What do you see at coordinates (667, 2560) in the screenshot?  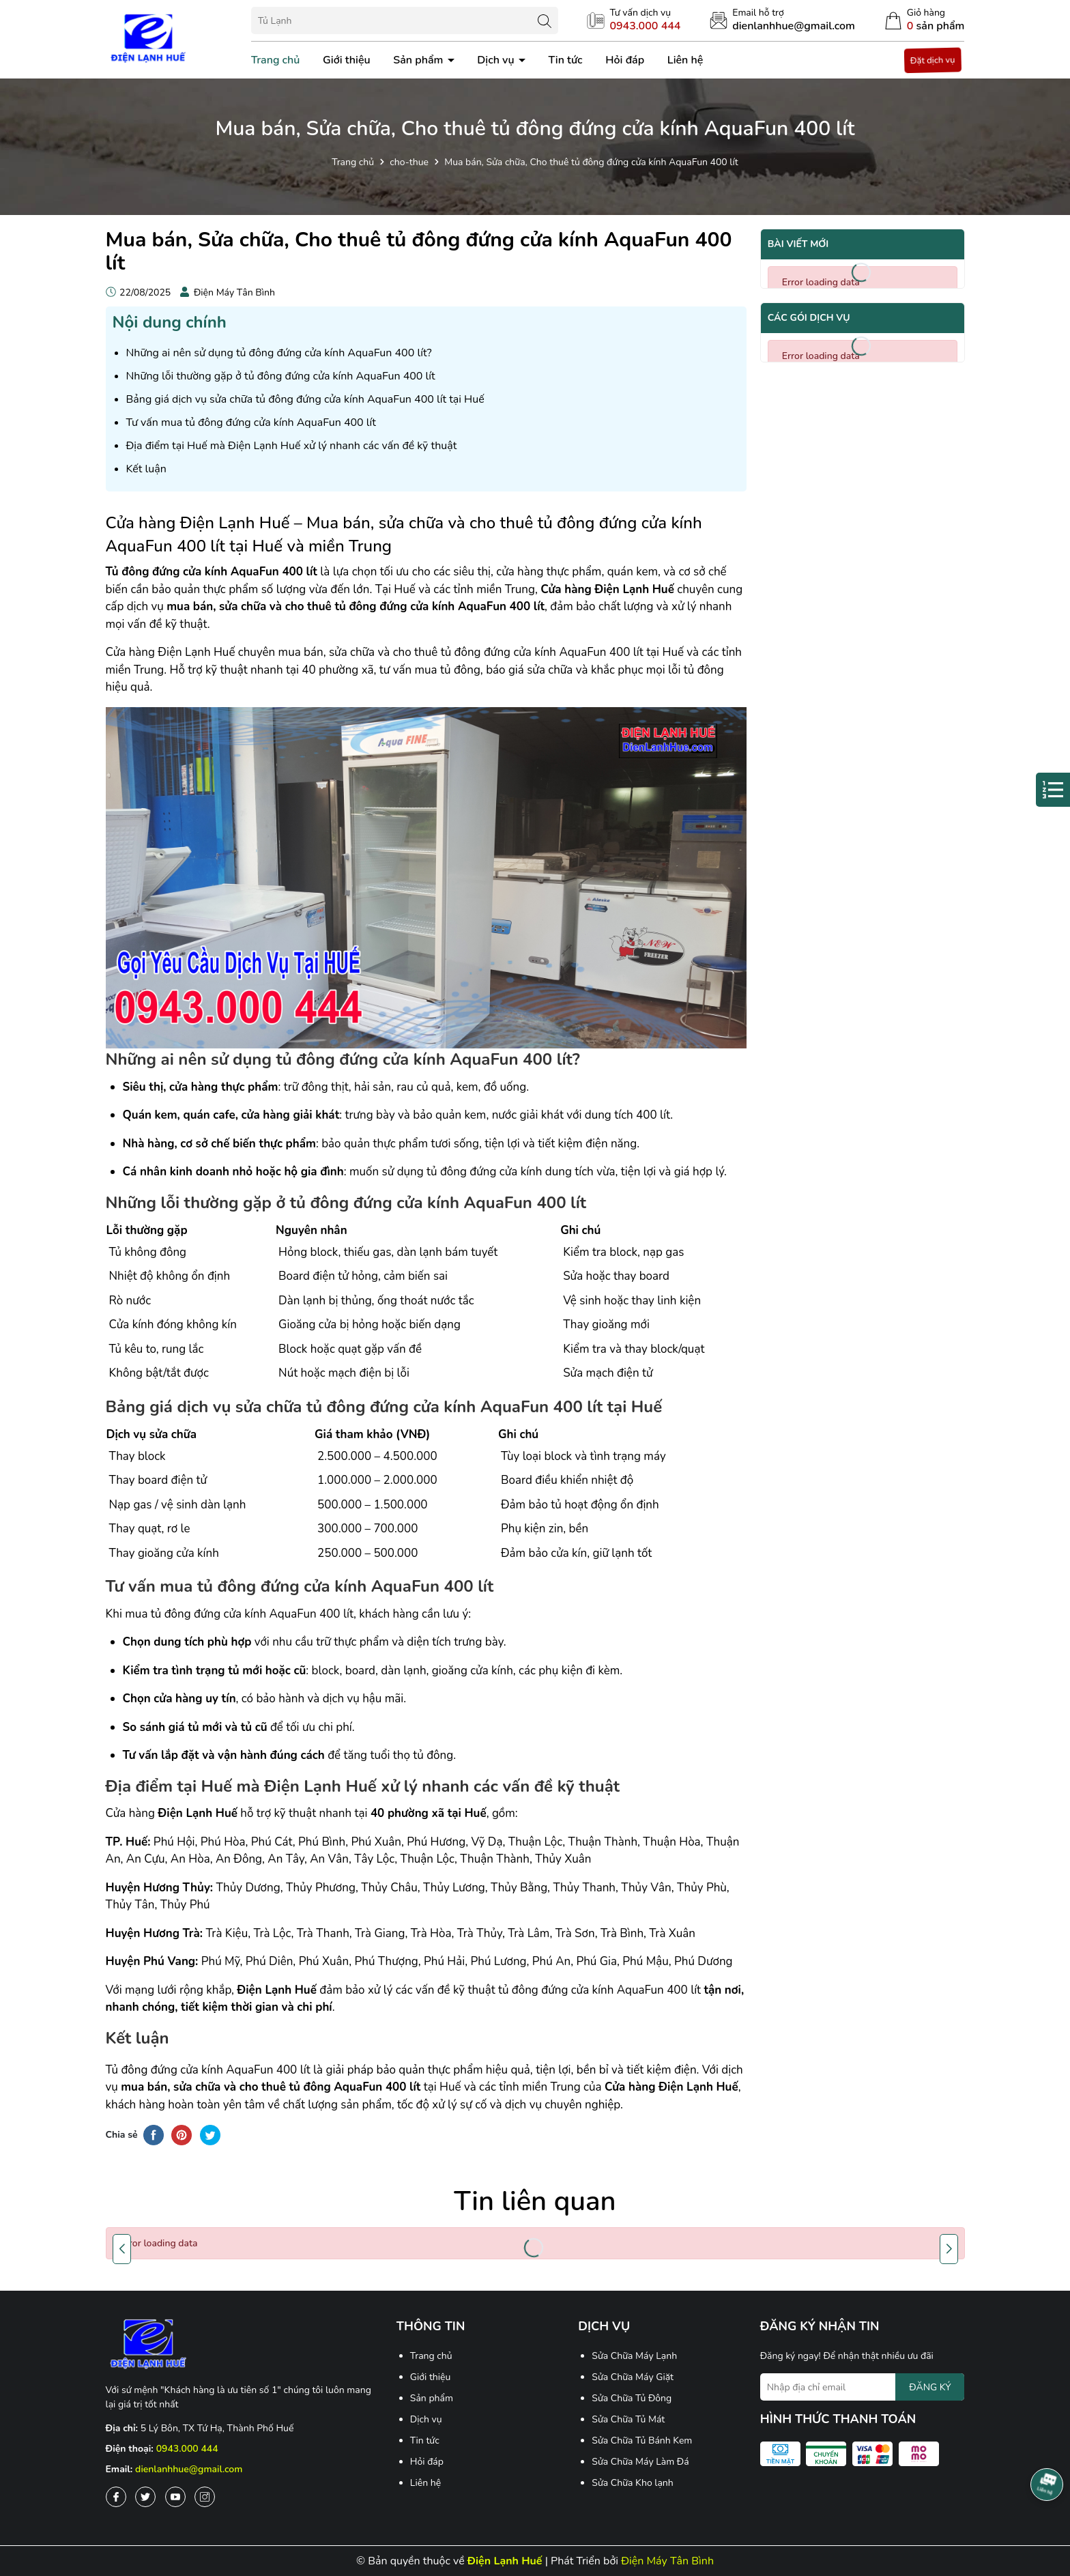 I see `Điện Máy Tân Bình` at bounding box center [667, 2560].